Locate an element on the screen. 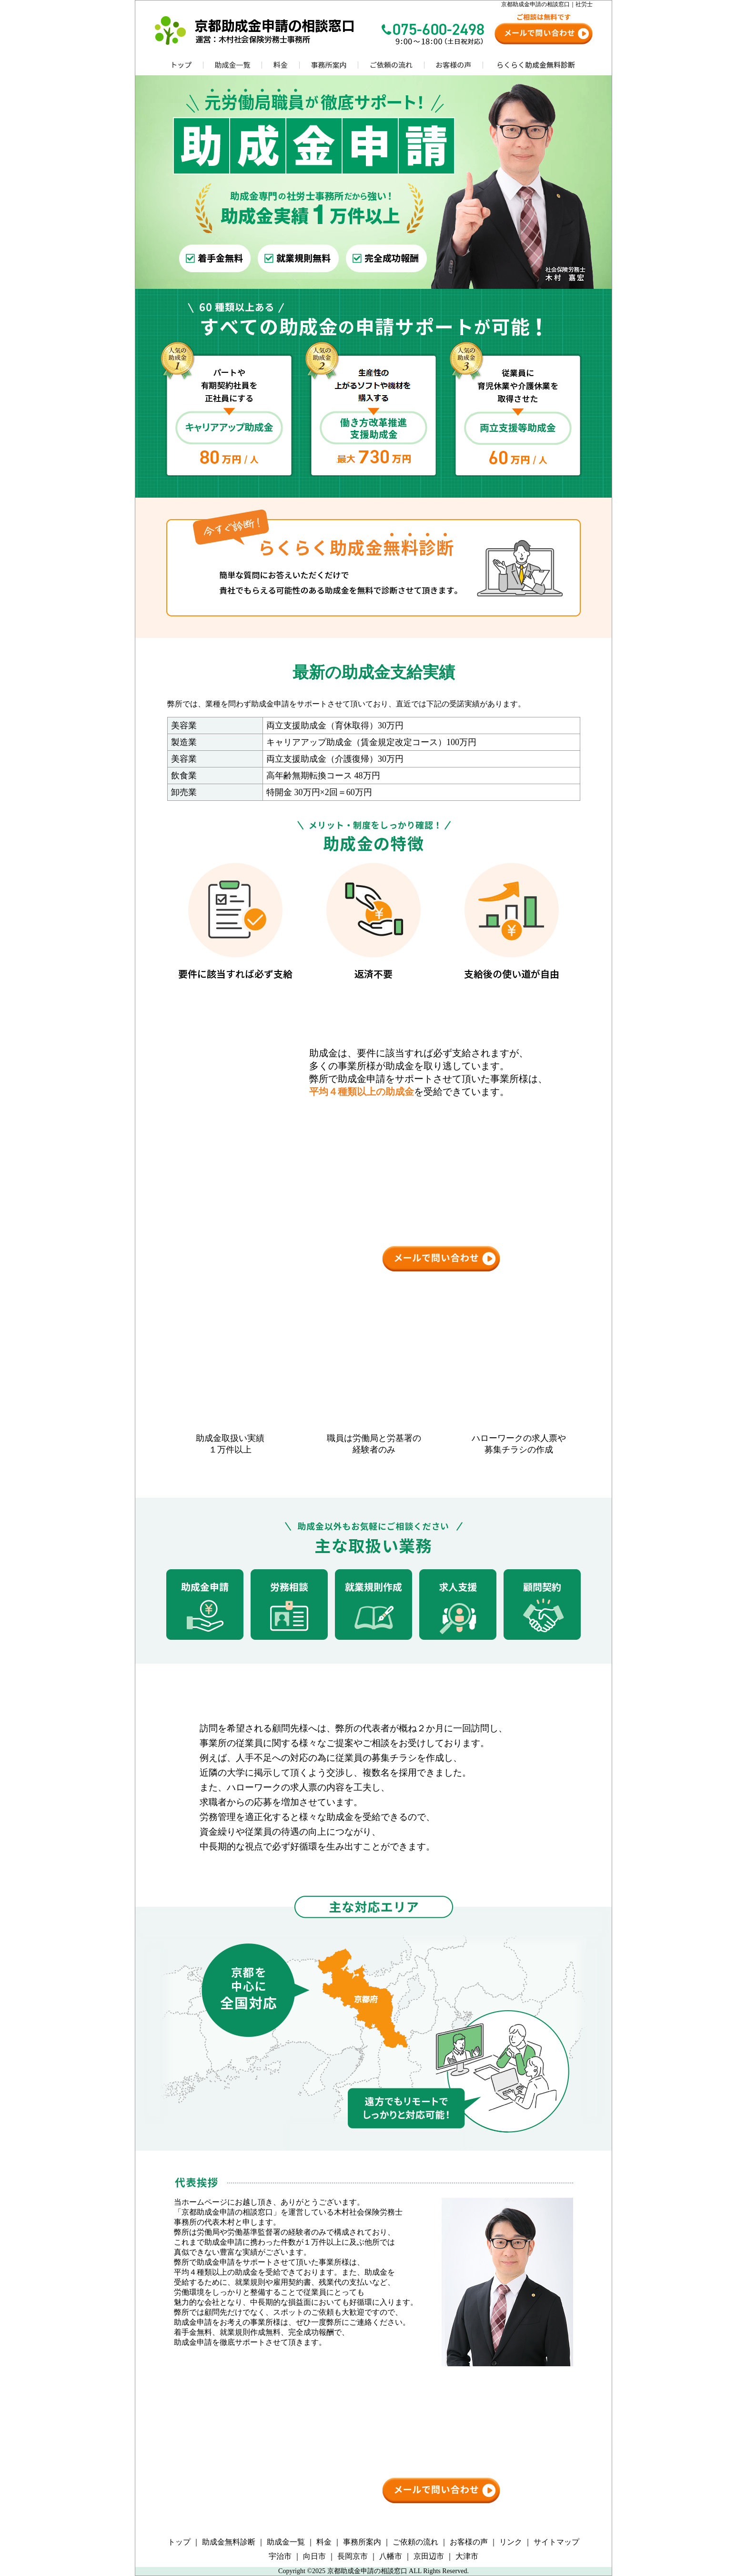 Image resolution: width=747 pixels, height=2576 pixels. お客様の声 is located at coordinates (469, 2542).